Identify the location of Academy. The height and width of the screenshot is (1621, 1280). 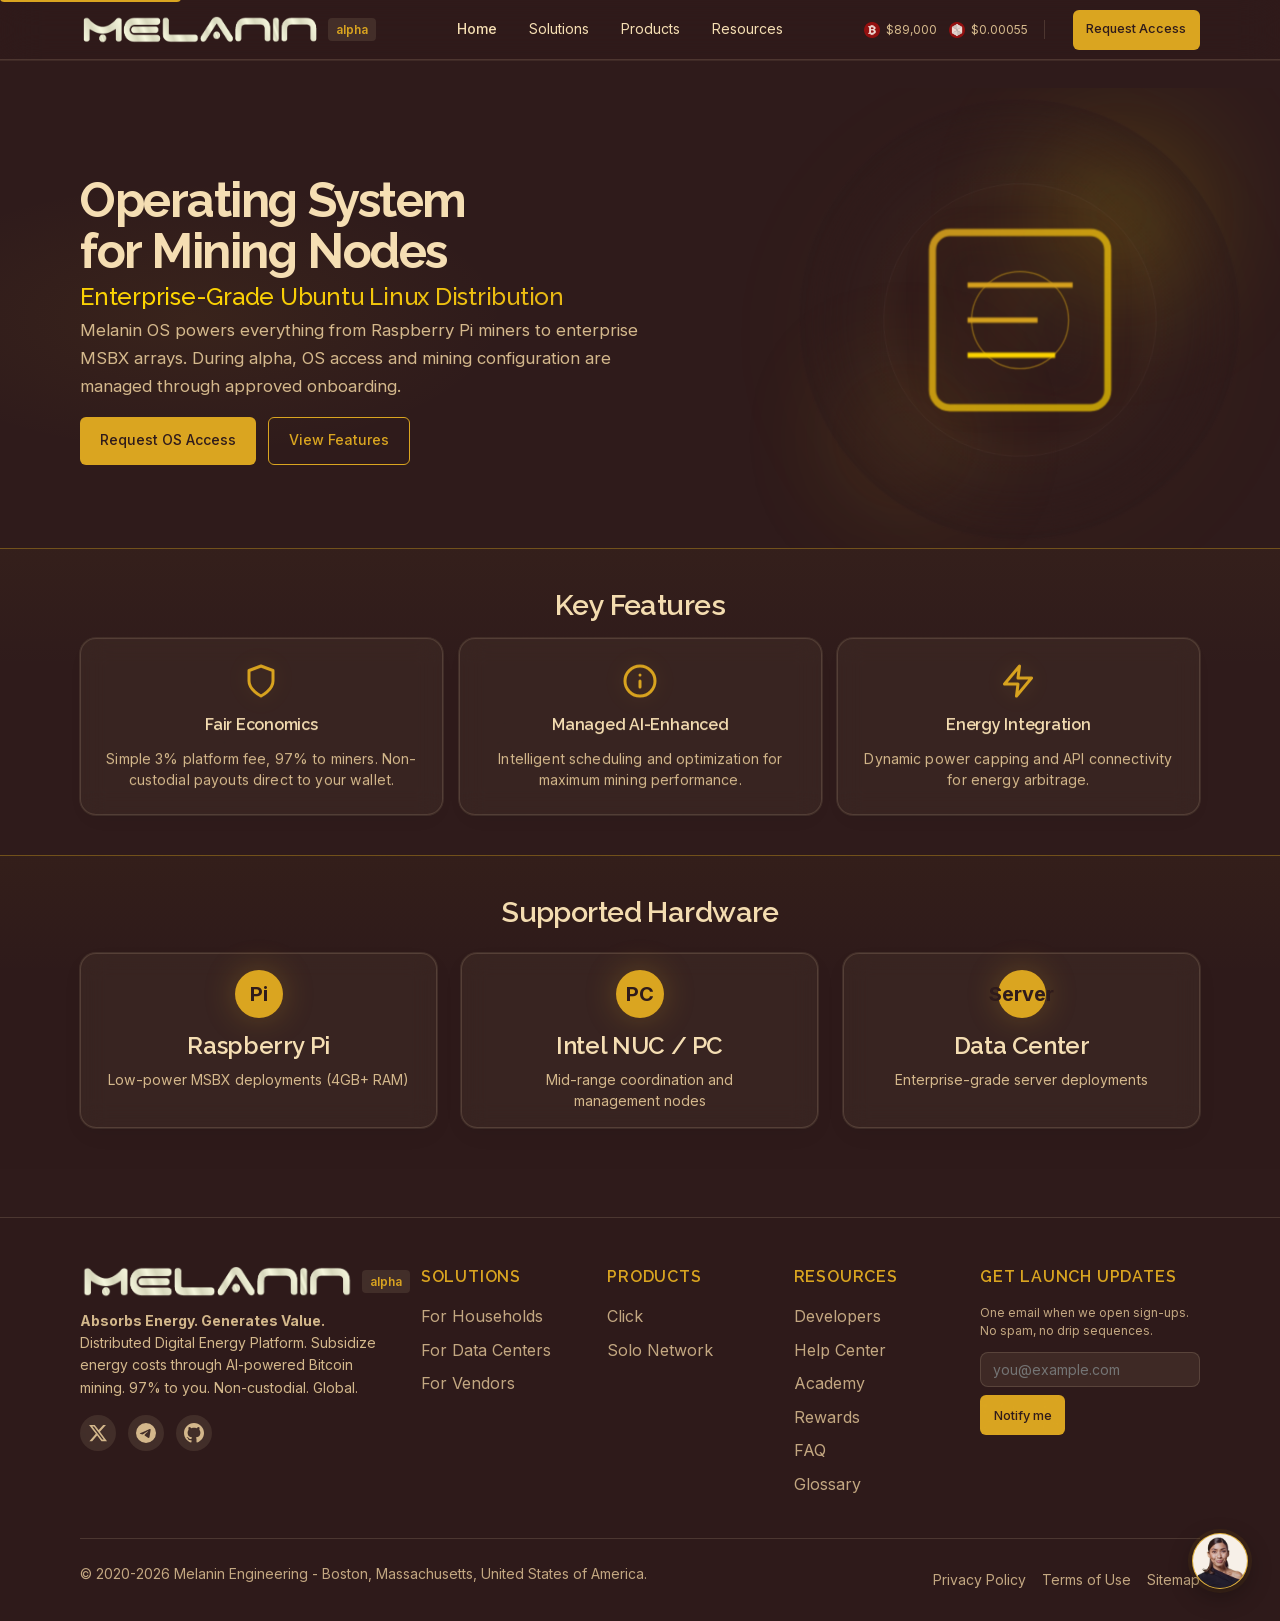
(829, 1383).